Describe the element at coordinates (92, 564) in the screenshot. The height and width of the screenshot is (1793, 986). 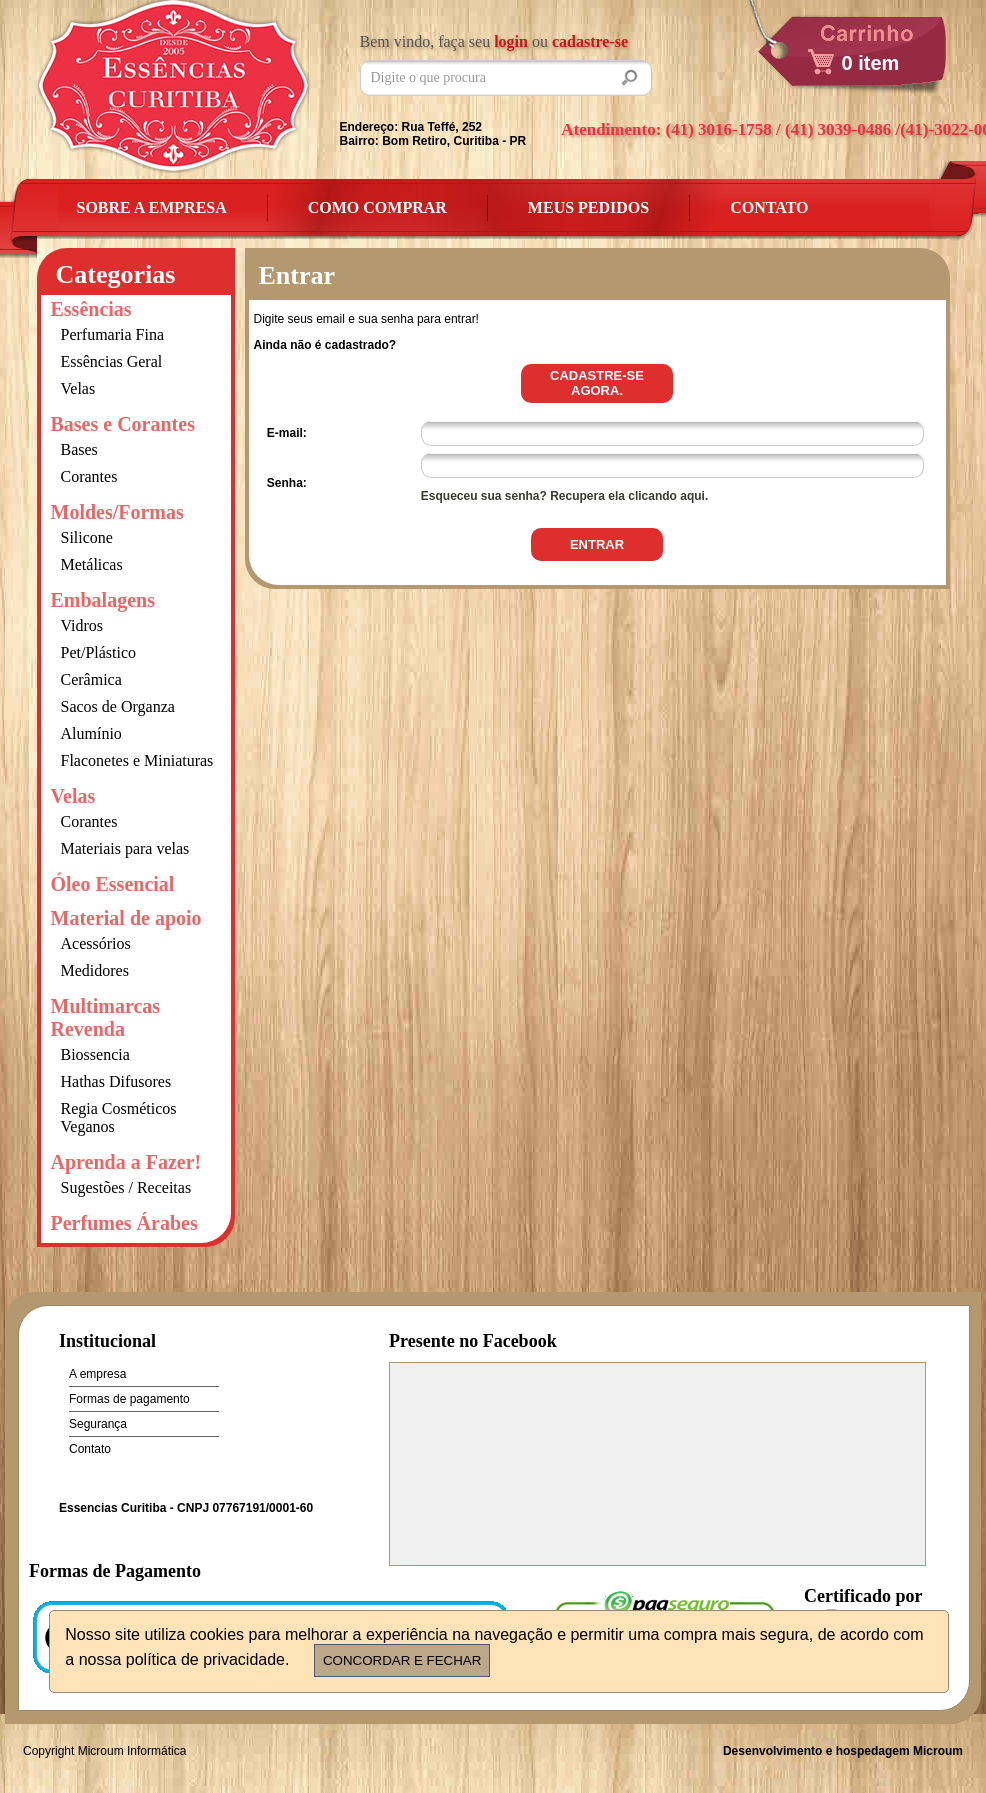
I see `Metálicas` at that location.